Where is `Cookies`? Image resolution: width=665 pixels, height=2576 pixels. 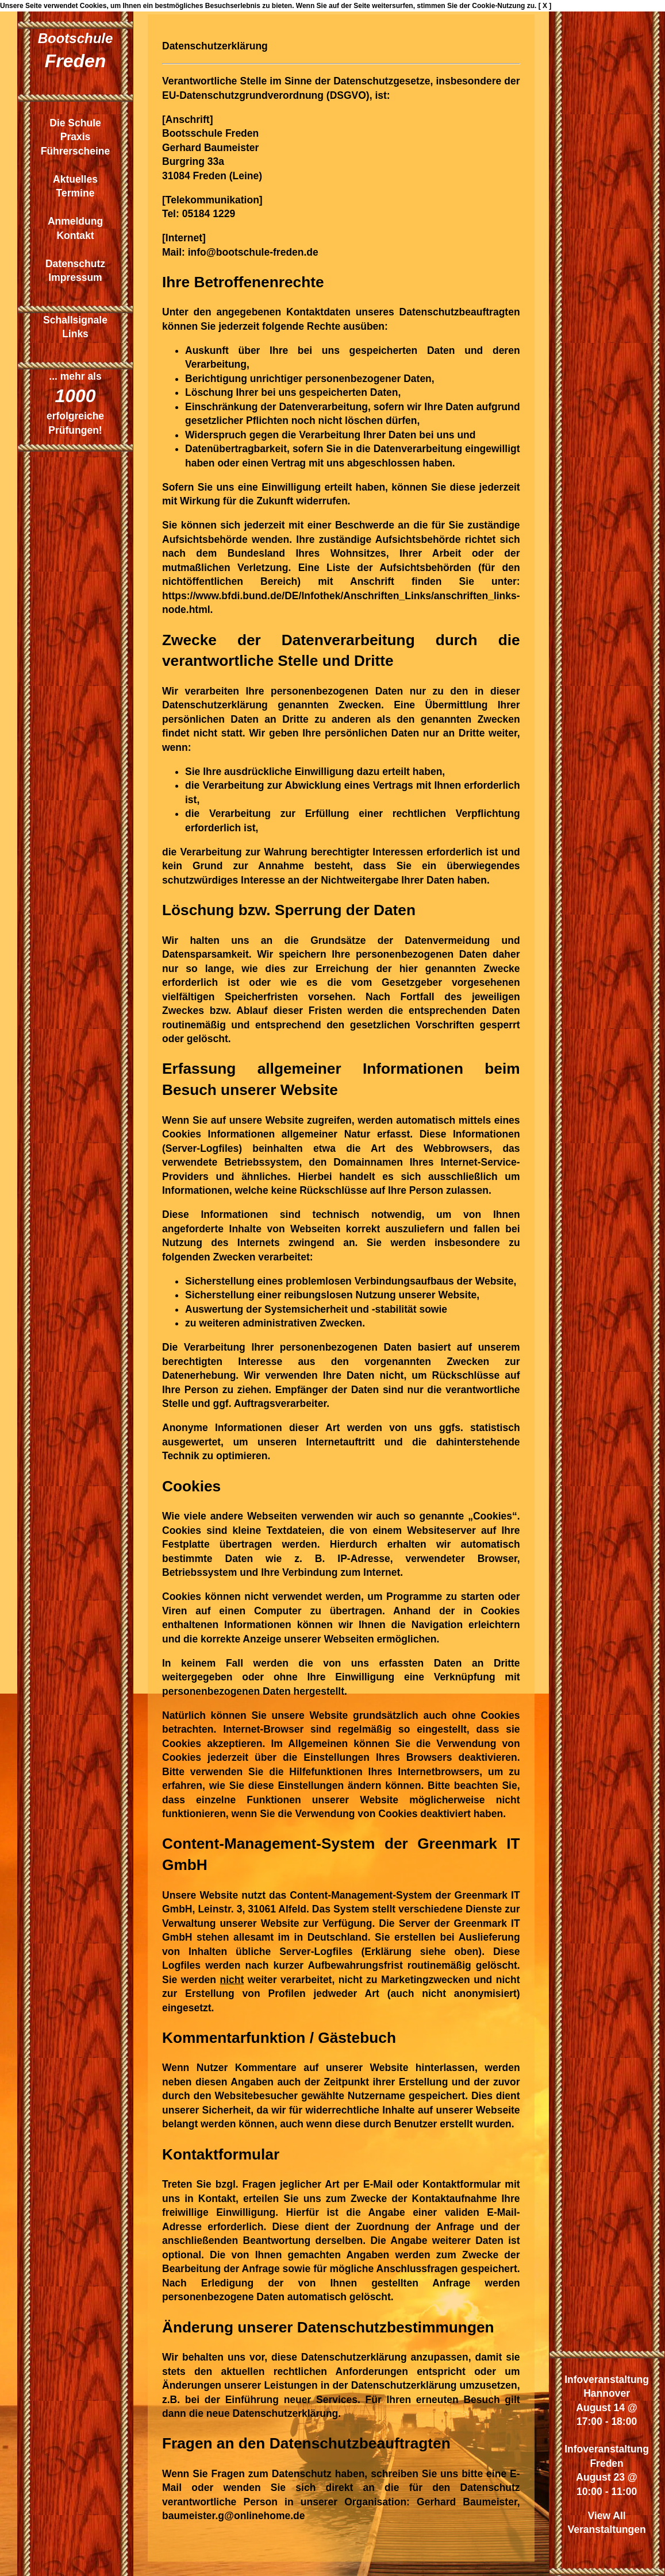 Cookies is located at coordinates (93, 6).